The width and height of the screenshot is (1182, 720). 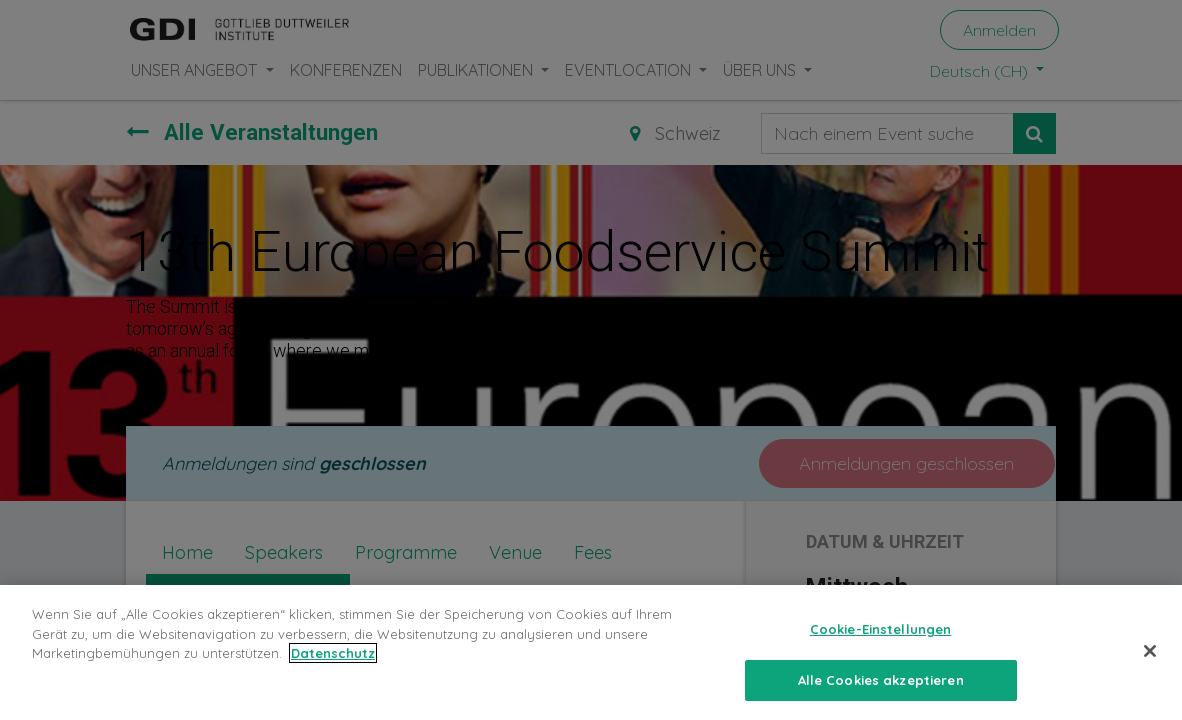 What do you see at coordinates (1150, 674) in the screenshot?
I see `[Schließen]` at bounding box center [1150, 674].